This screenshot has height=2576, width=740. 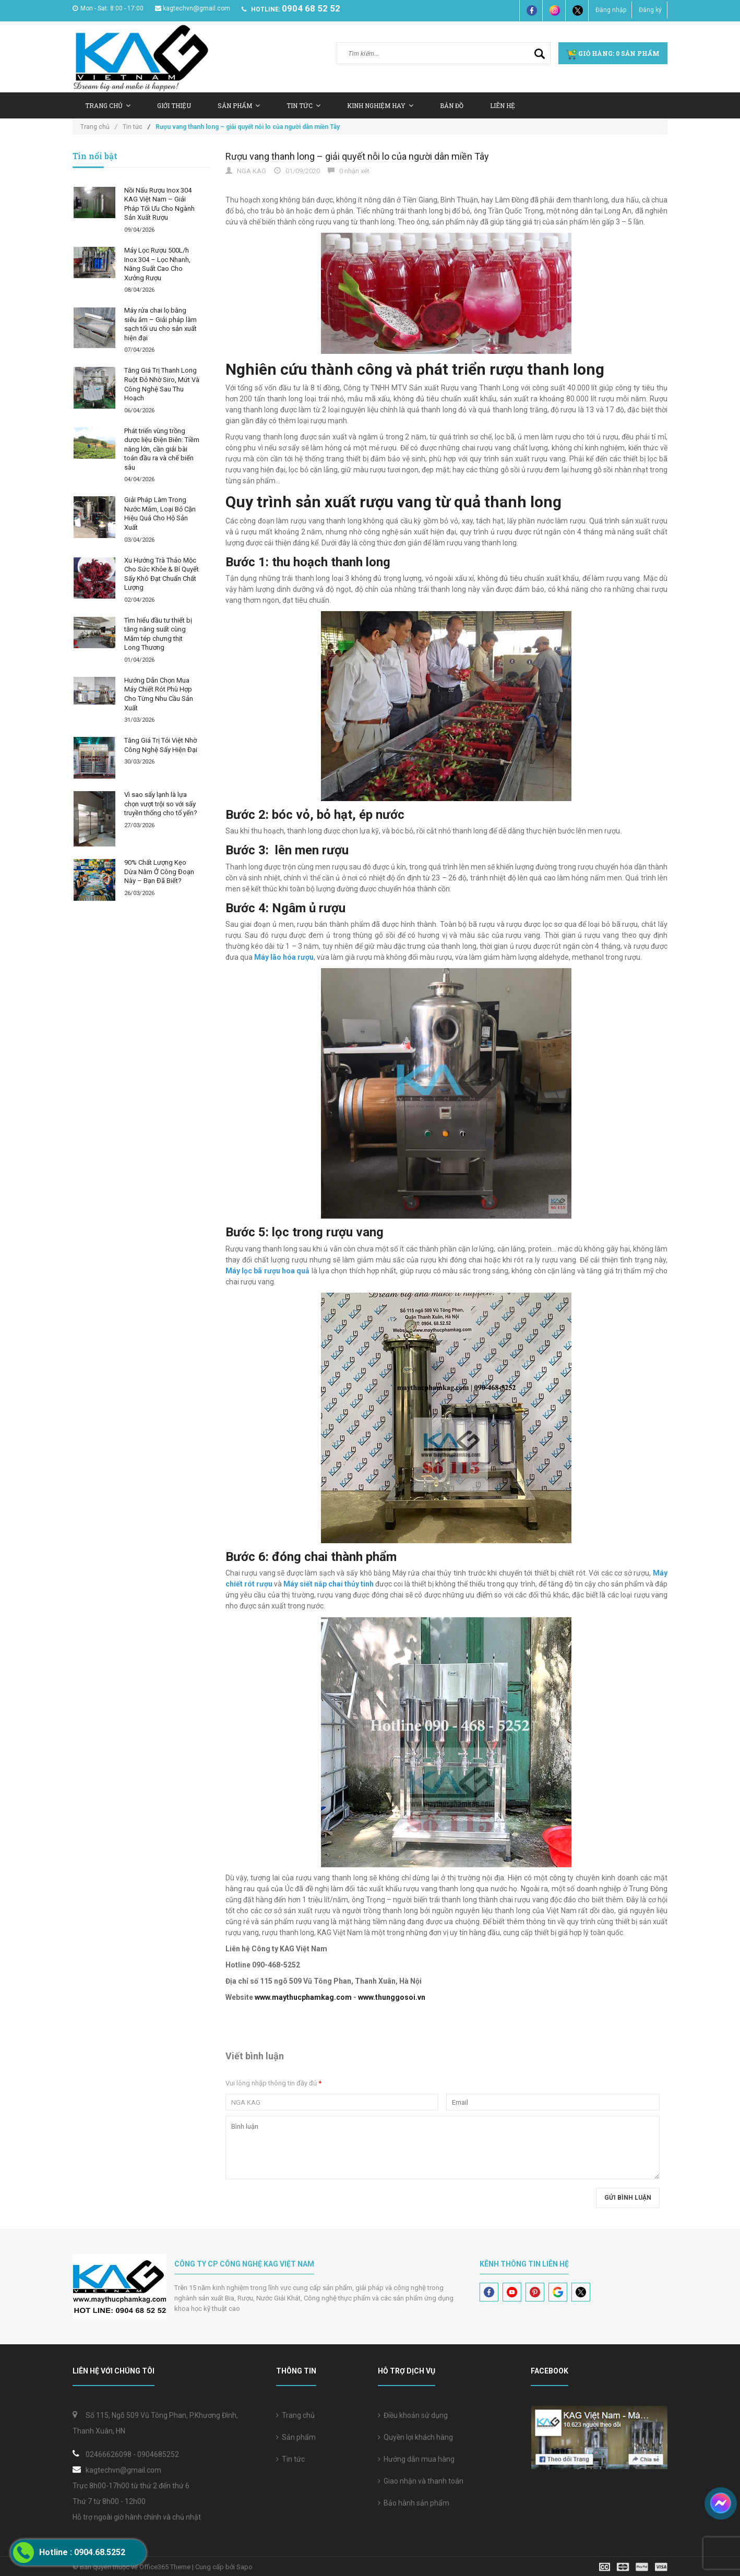 What do you see at coordinates (413, 2503) in the screenshot?
I see `Bảo hành sản phẩm` at bounding box center [413, 2503].